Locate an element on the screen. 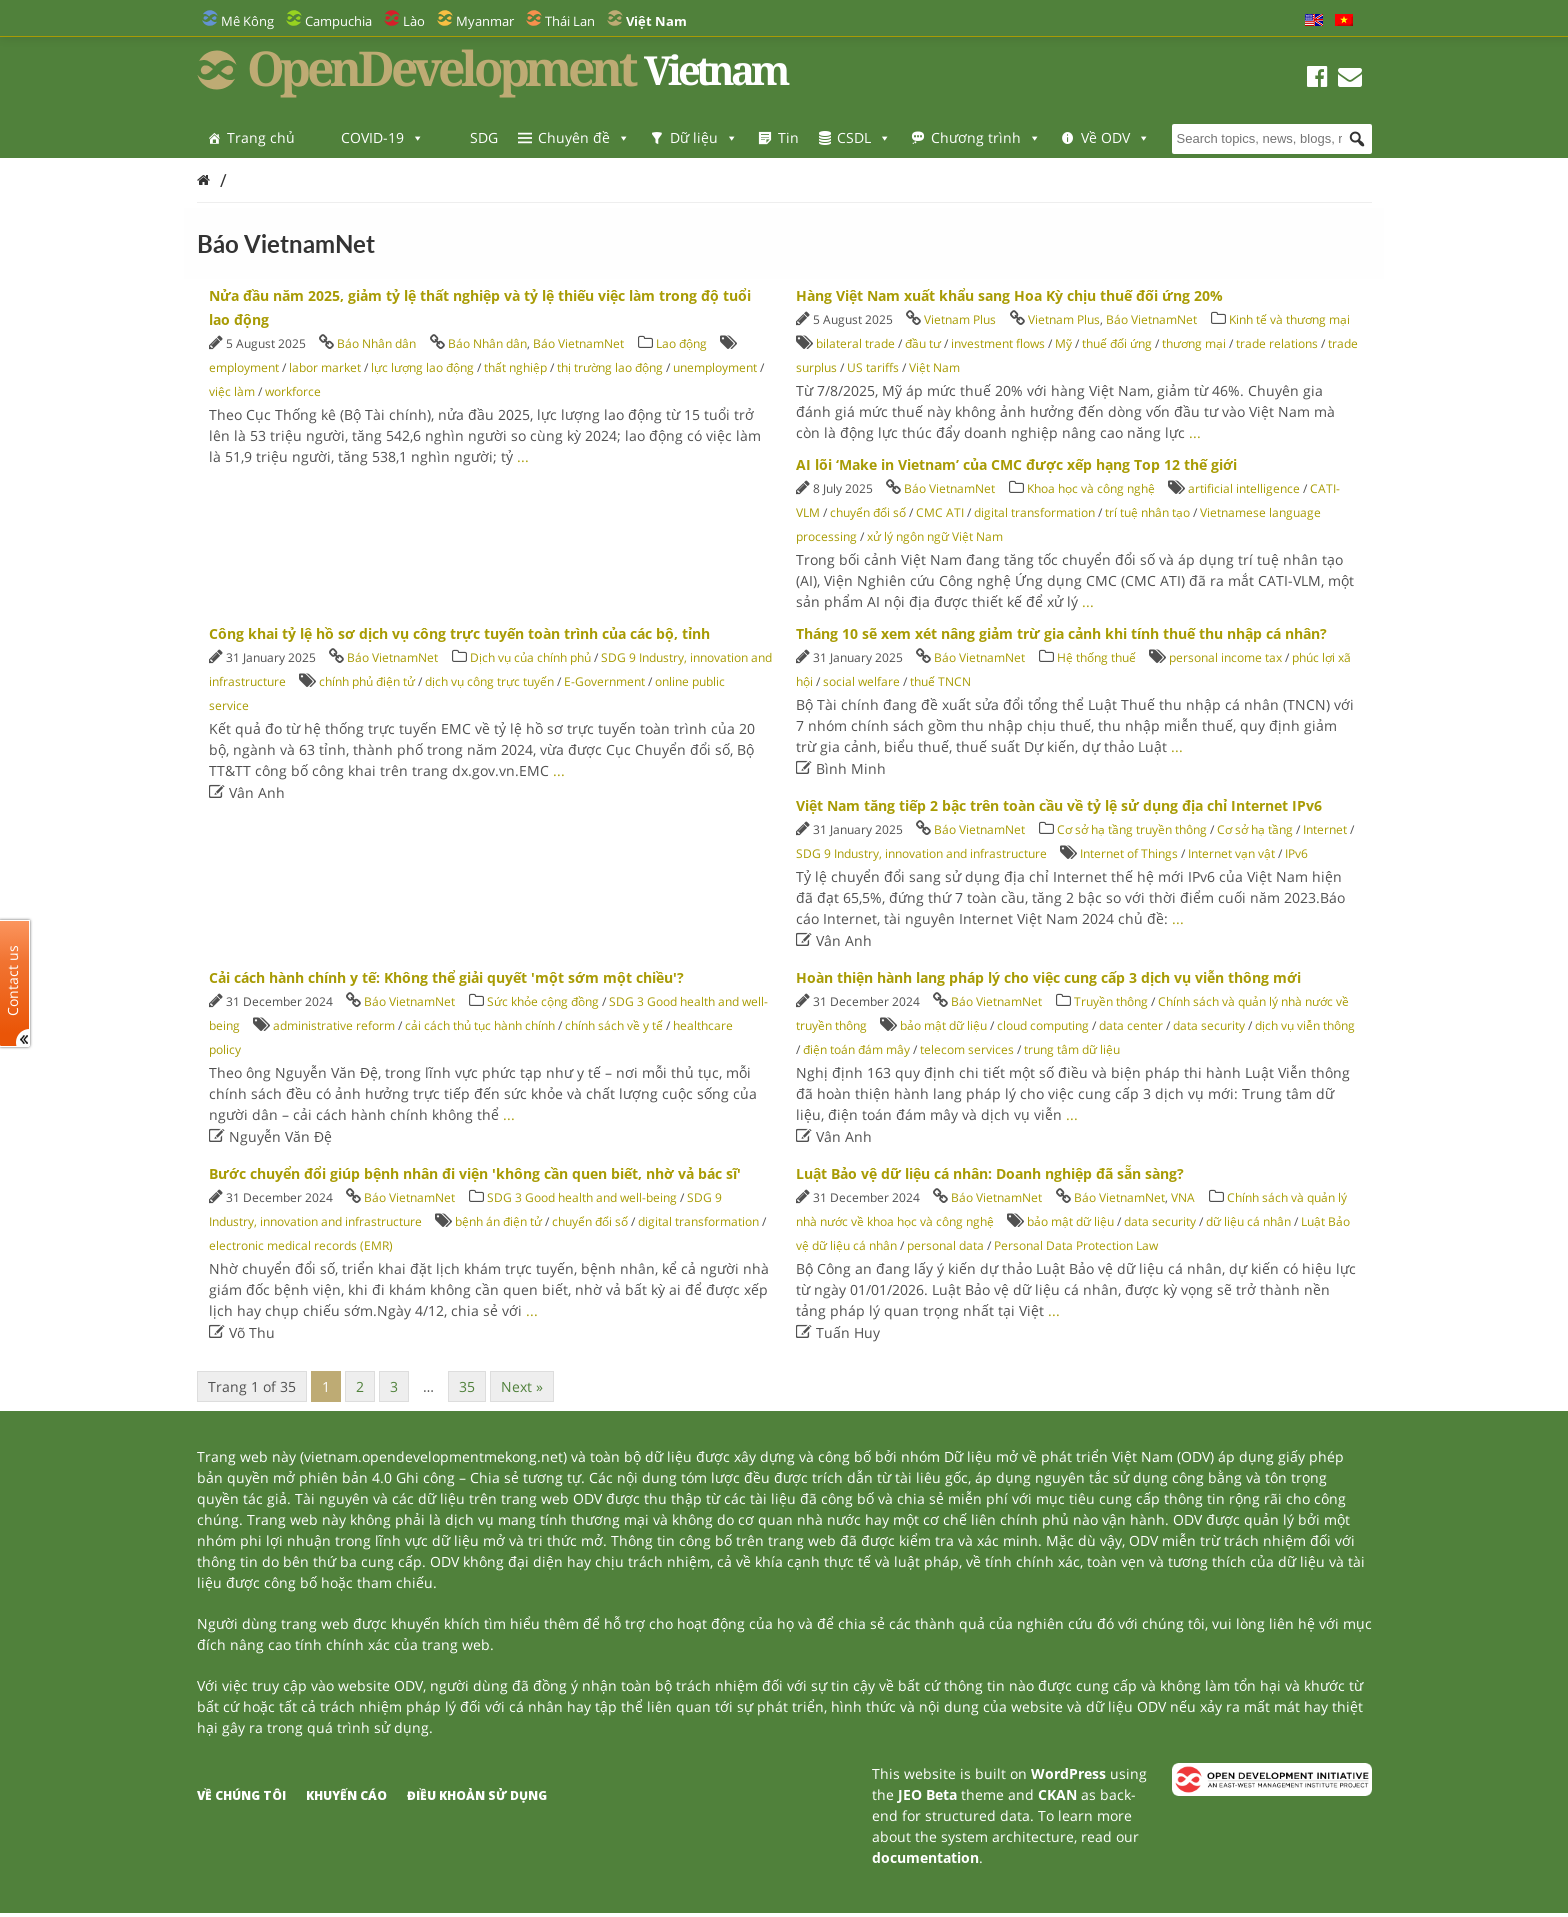  Dữ liệu is located at coordinates (704, 137).